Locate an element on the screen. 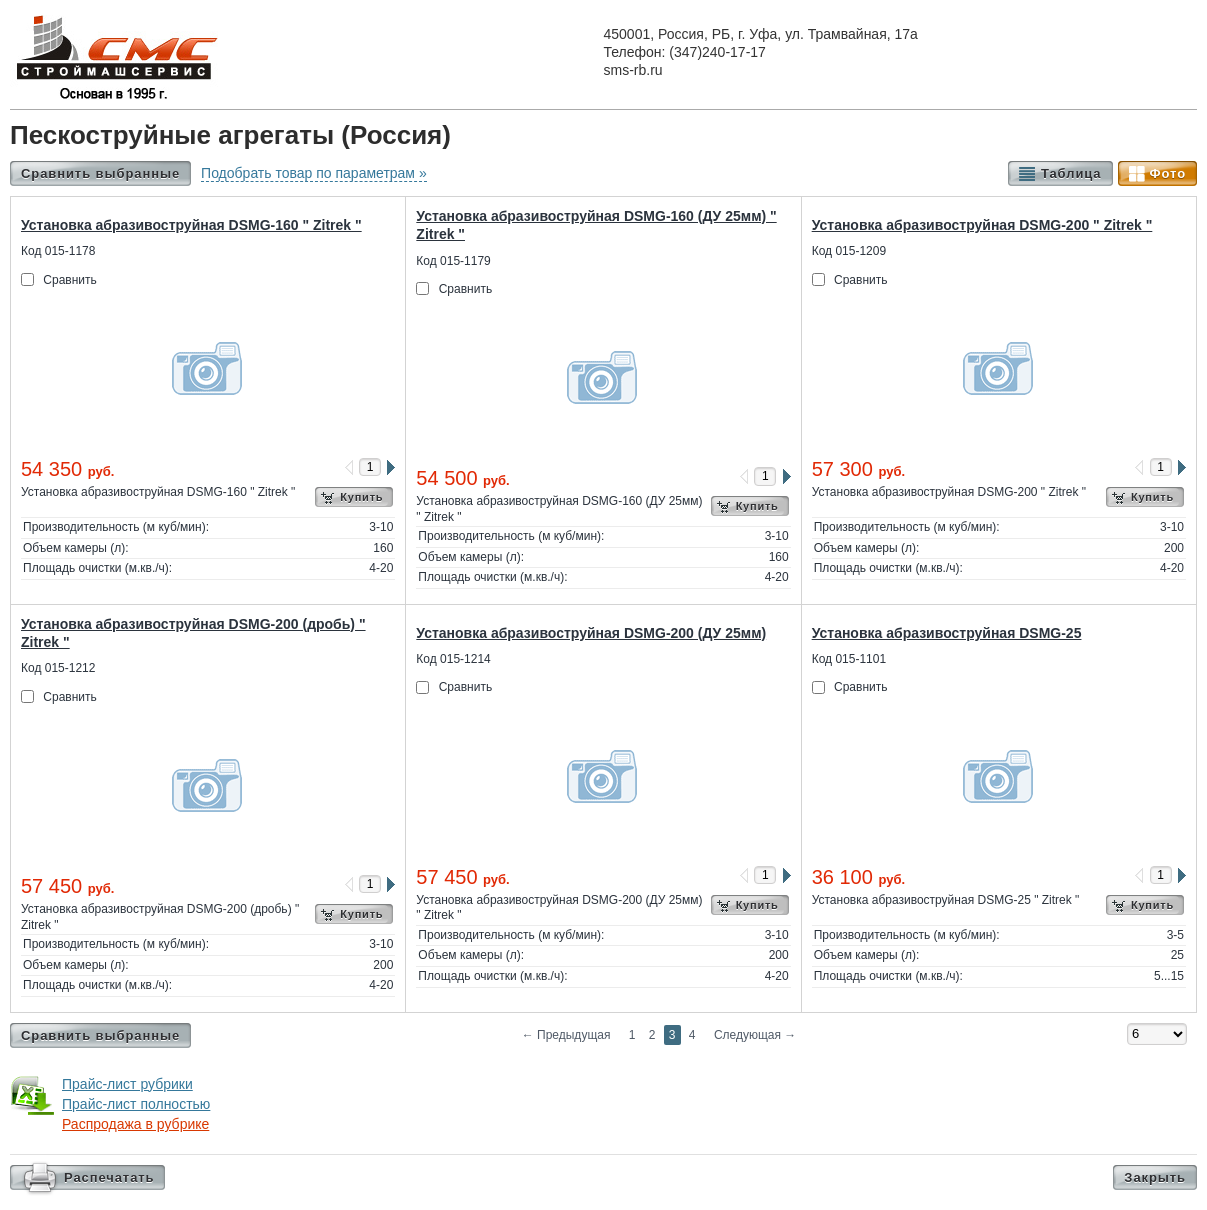  Код 015-1209 is located at coordinates (849, 251).